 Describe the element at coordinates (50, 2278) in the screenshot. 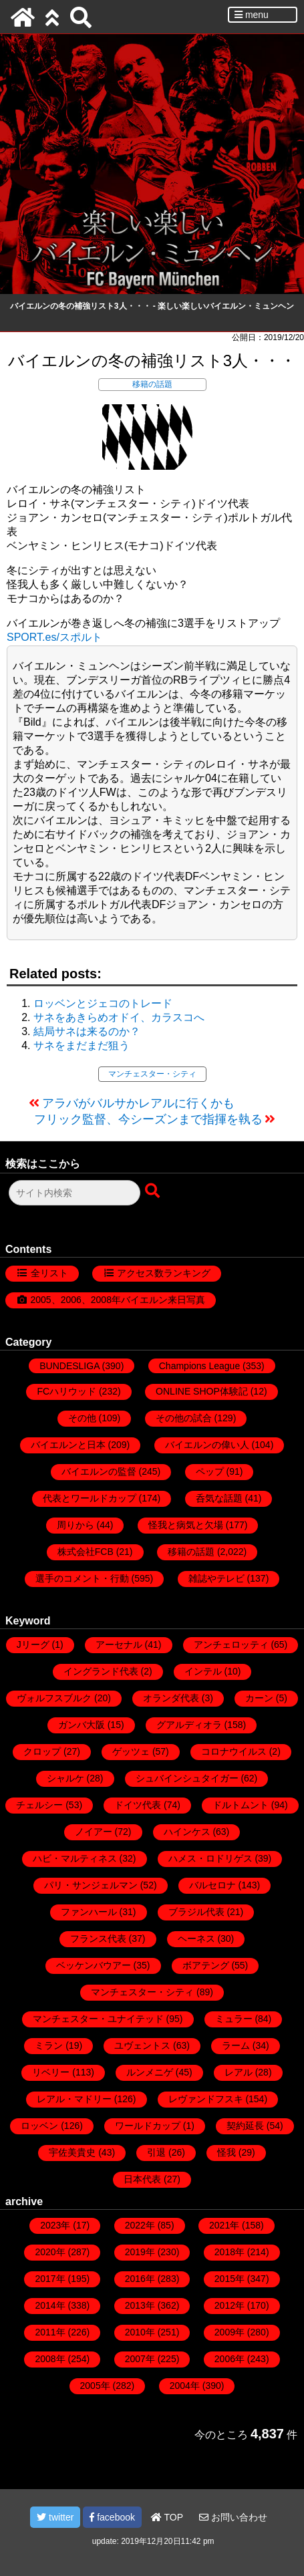

I see `2017年` at that location.